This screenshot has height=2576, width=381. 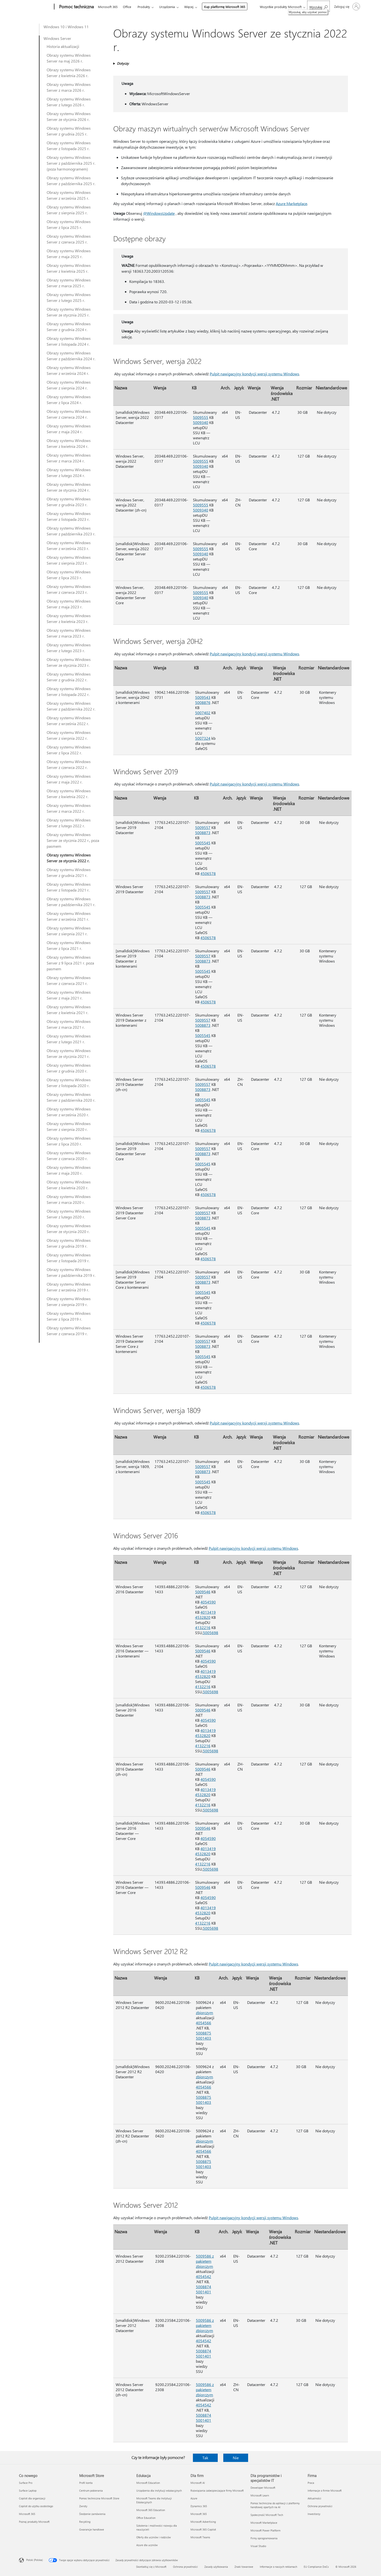 I want to click on Obrazy systemu Windows Server ze stycznia 2025 r., so click(x=69, y=311).